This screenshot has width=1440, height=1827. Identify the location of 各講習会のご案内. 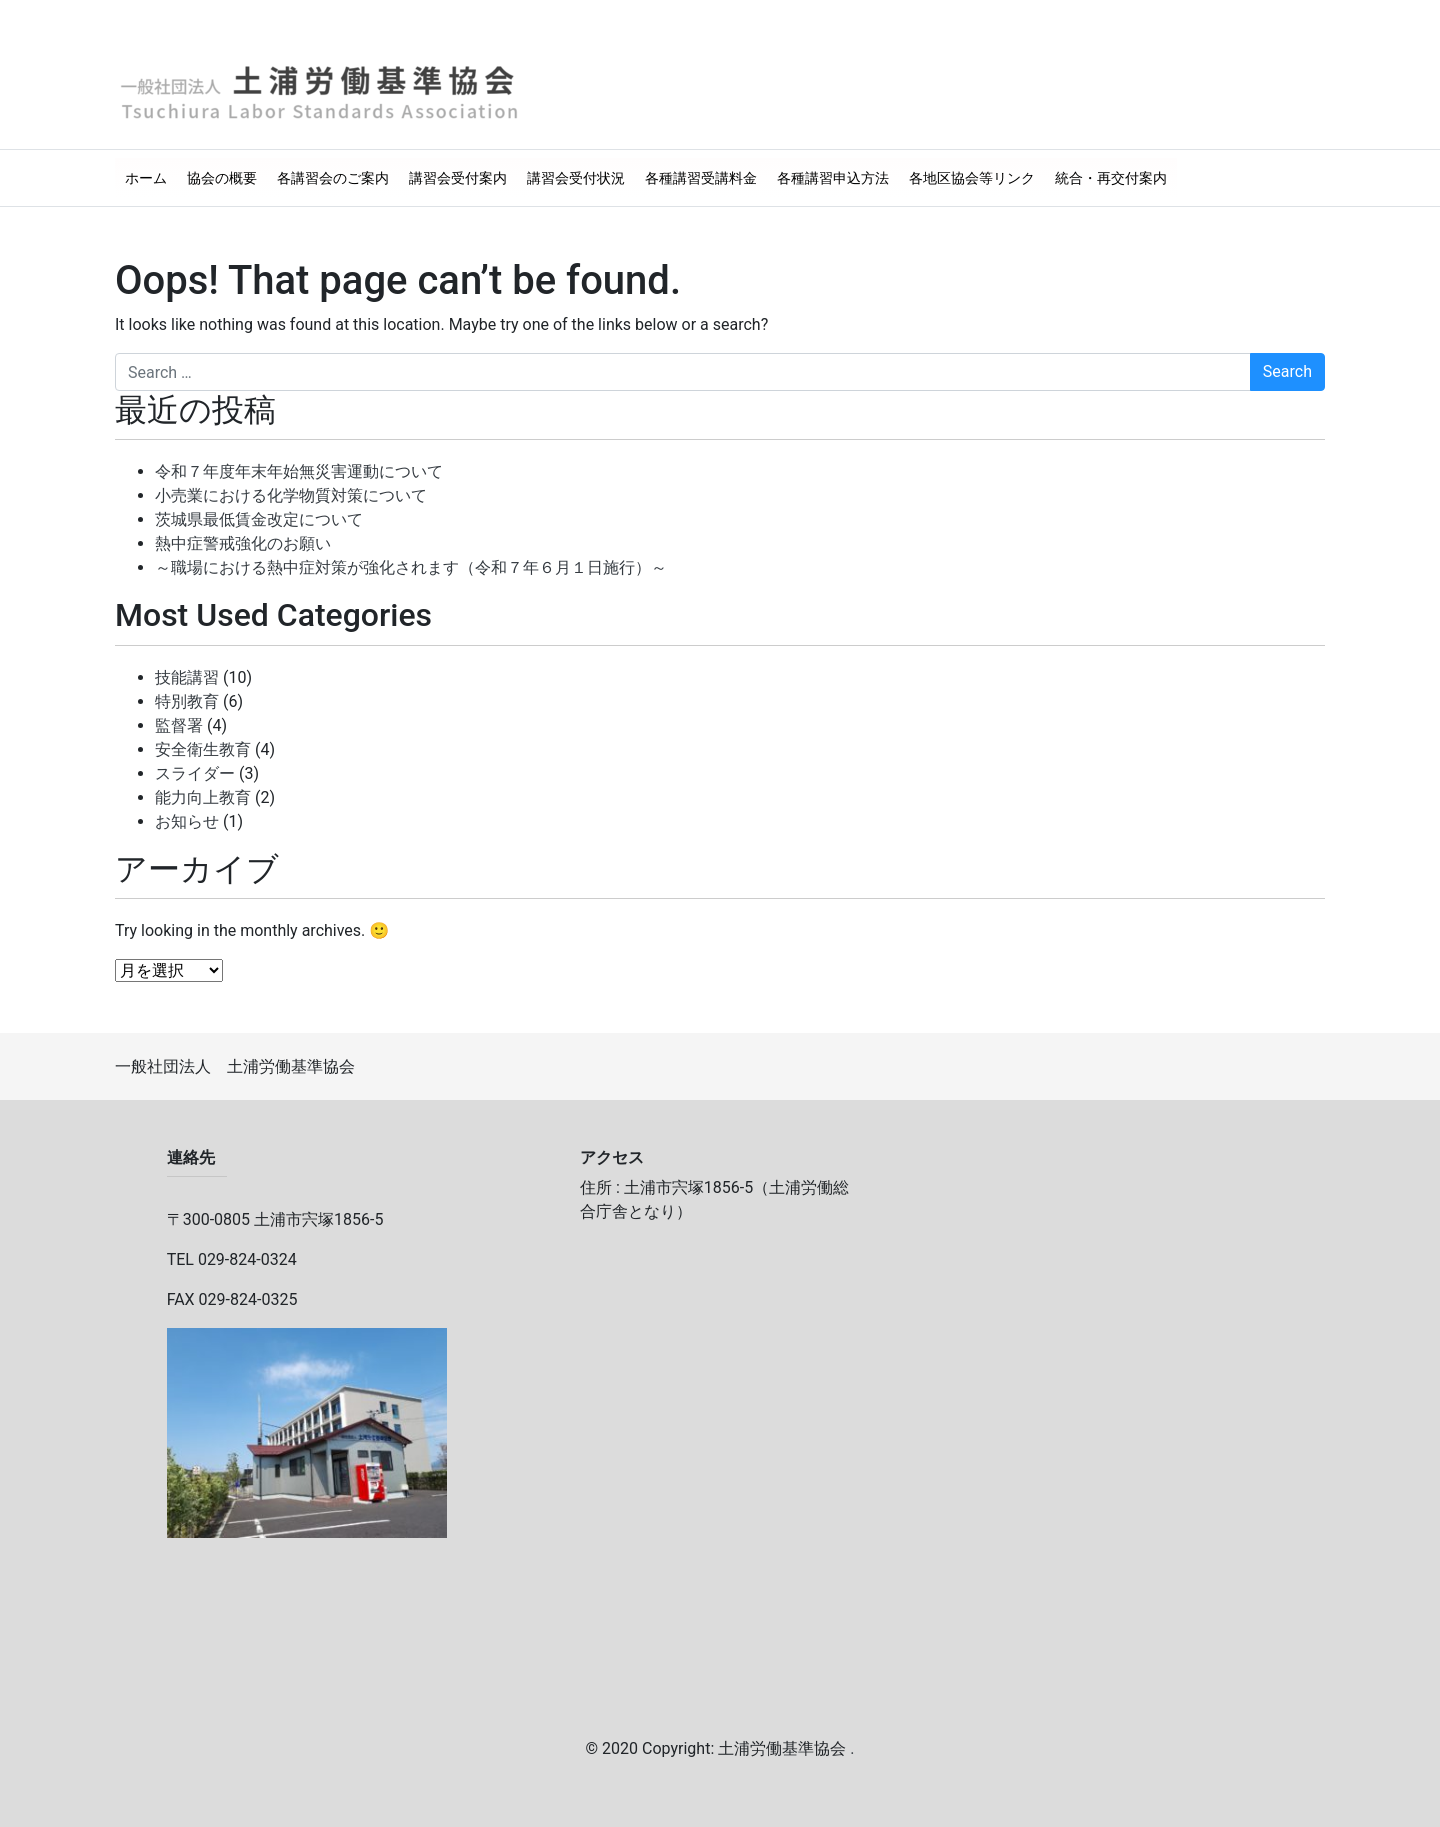
(333, 178).